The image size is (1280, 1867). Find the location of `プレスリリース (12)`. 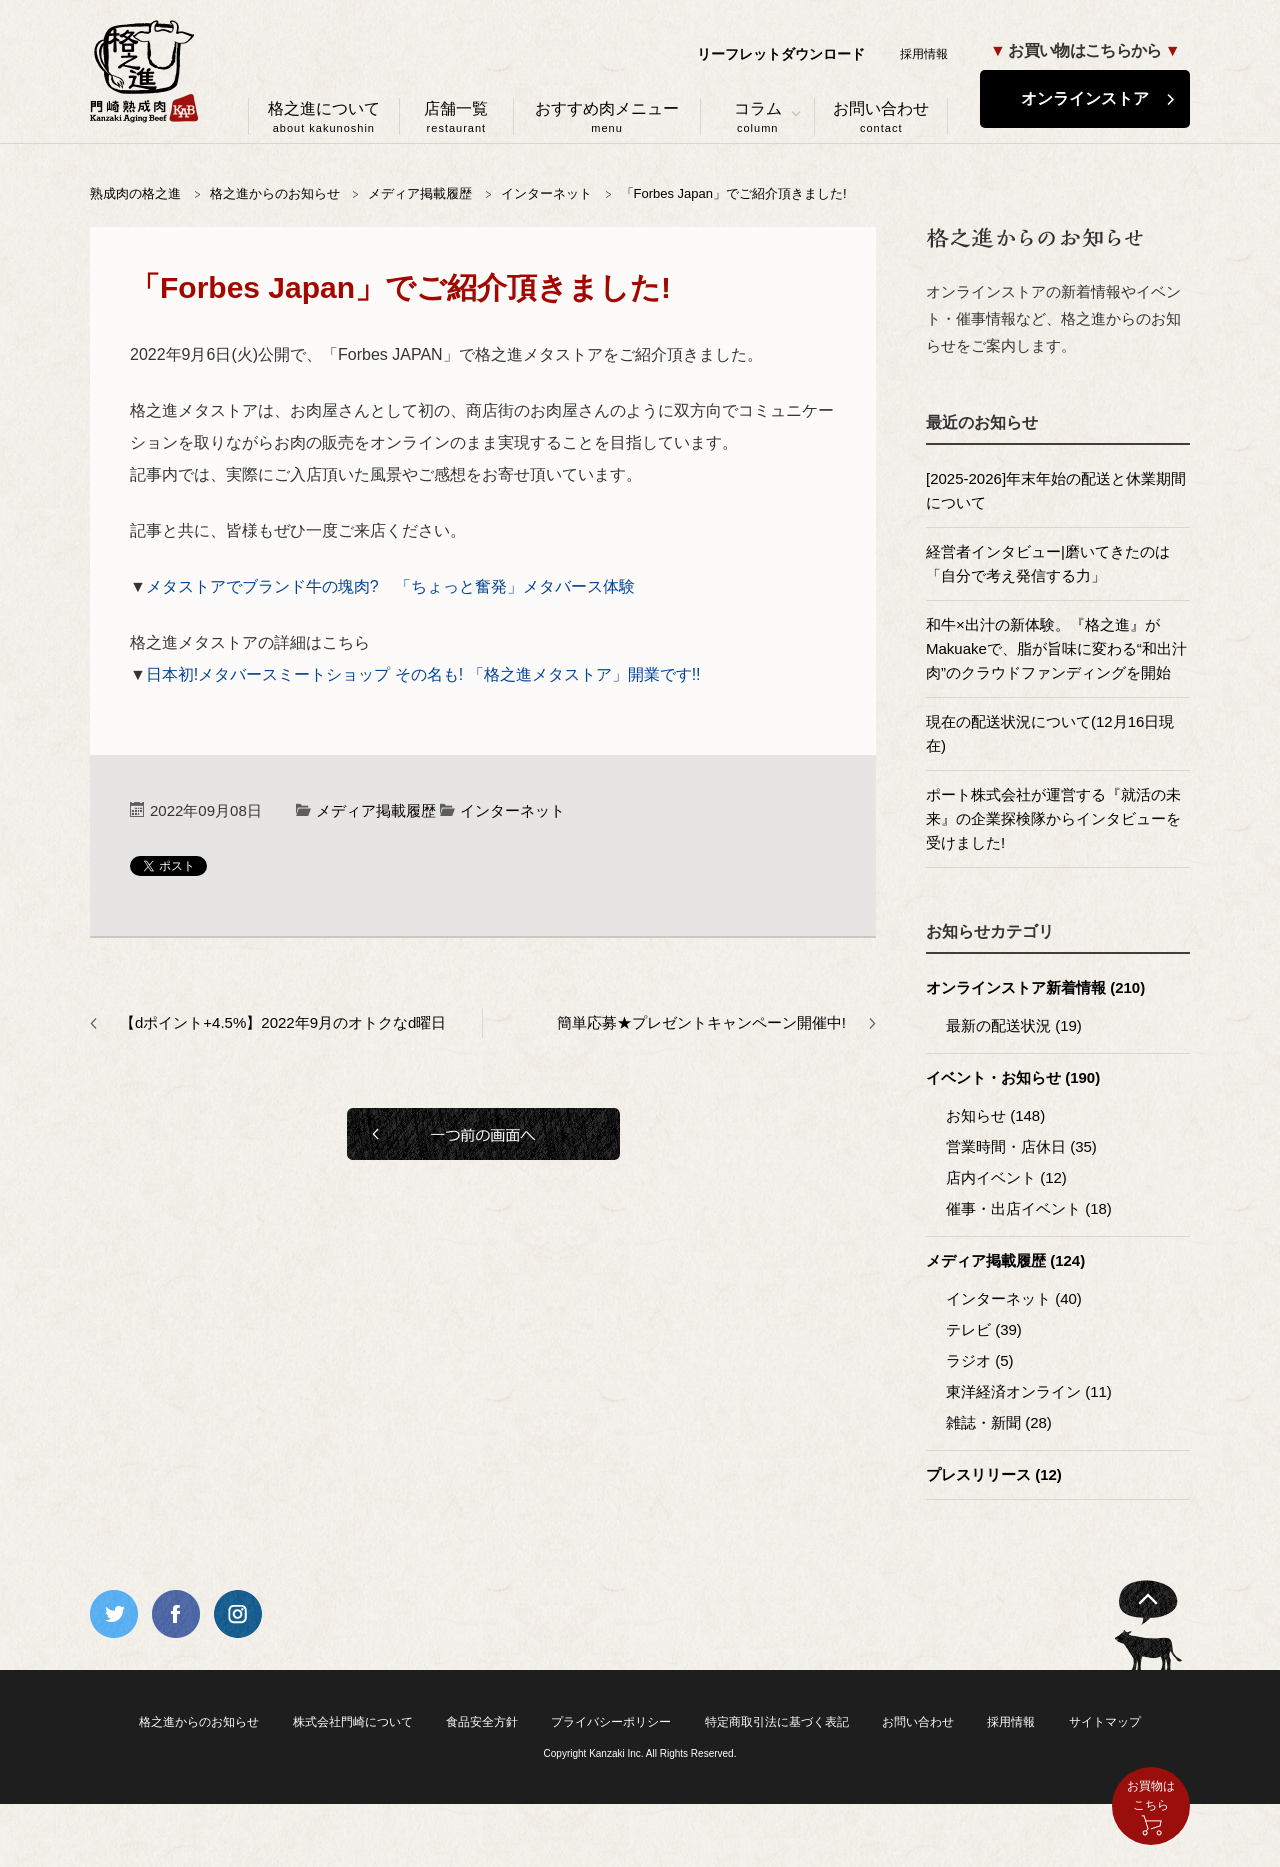

プレスリリース (12) is located at coordinates (994, 1474).